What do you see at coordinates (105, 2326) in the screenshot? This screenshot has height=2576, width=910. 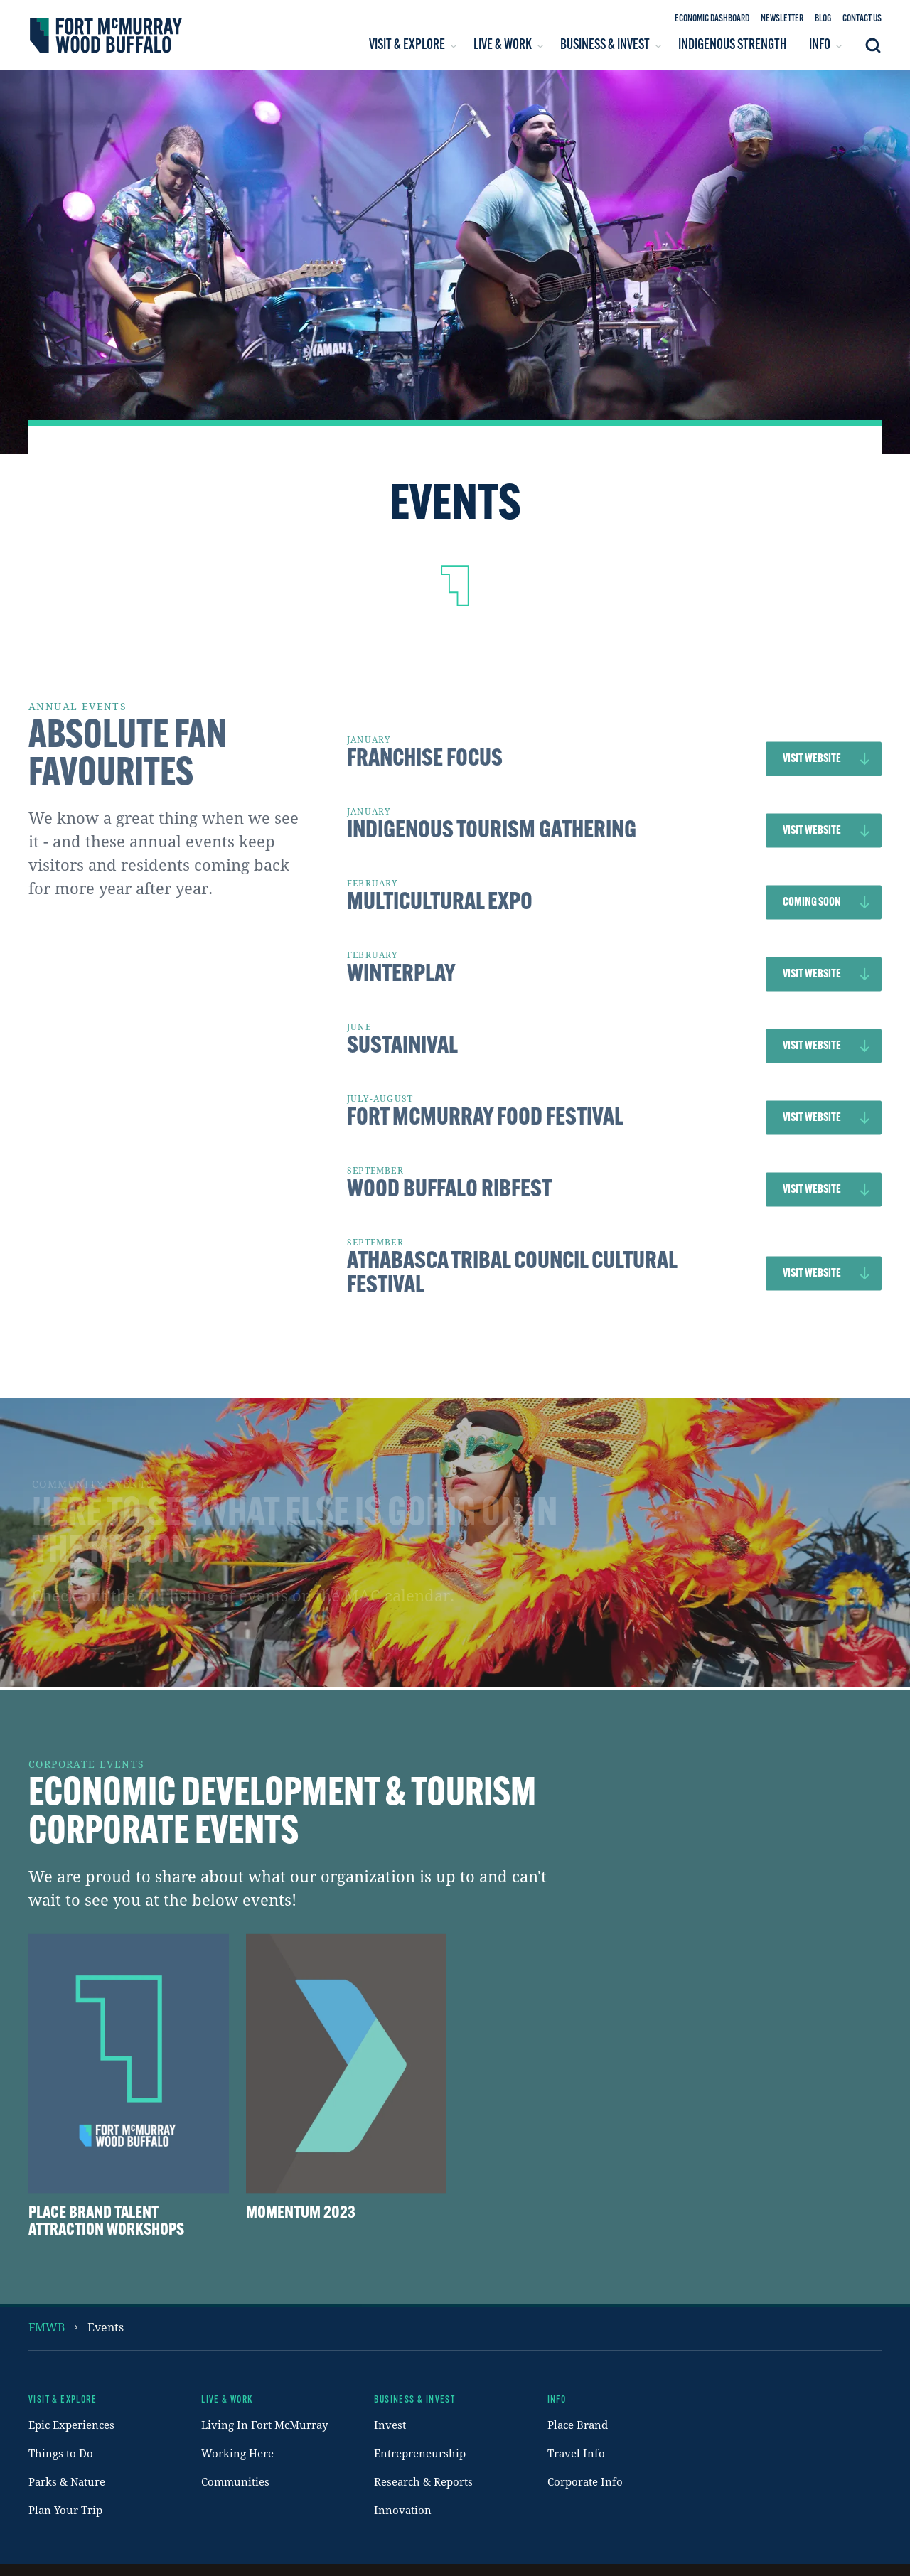 I see `events` at bounding box center [105, 2326].